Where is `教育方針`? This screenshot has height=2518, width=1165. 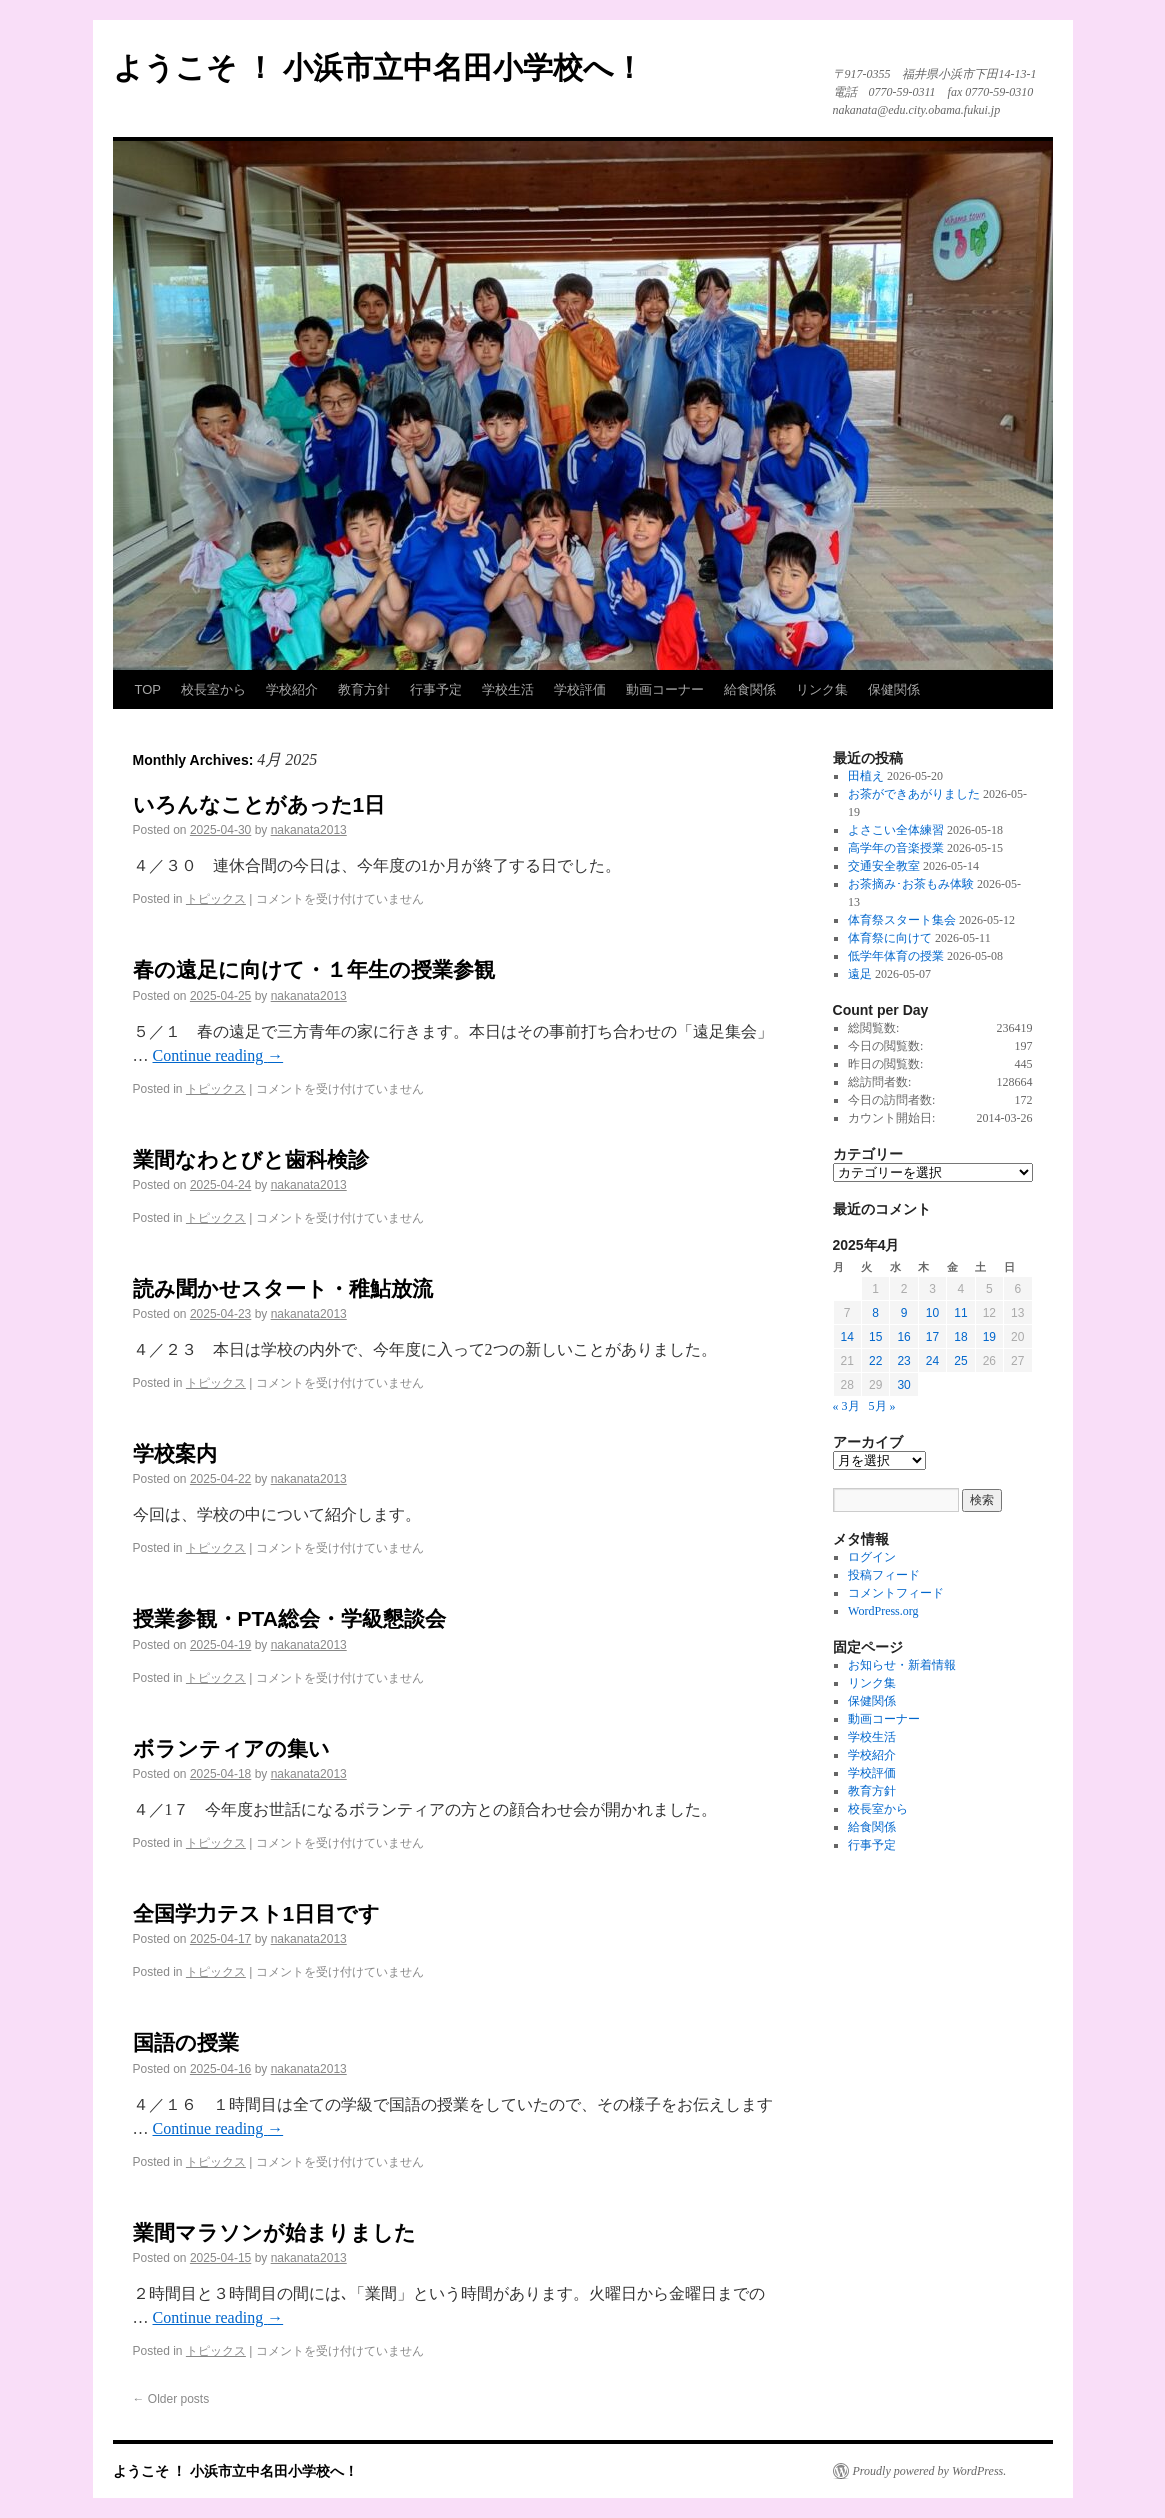 教育方針 is located at coordinates (364, 689).